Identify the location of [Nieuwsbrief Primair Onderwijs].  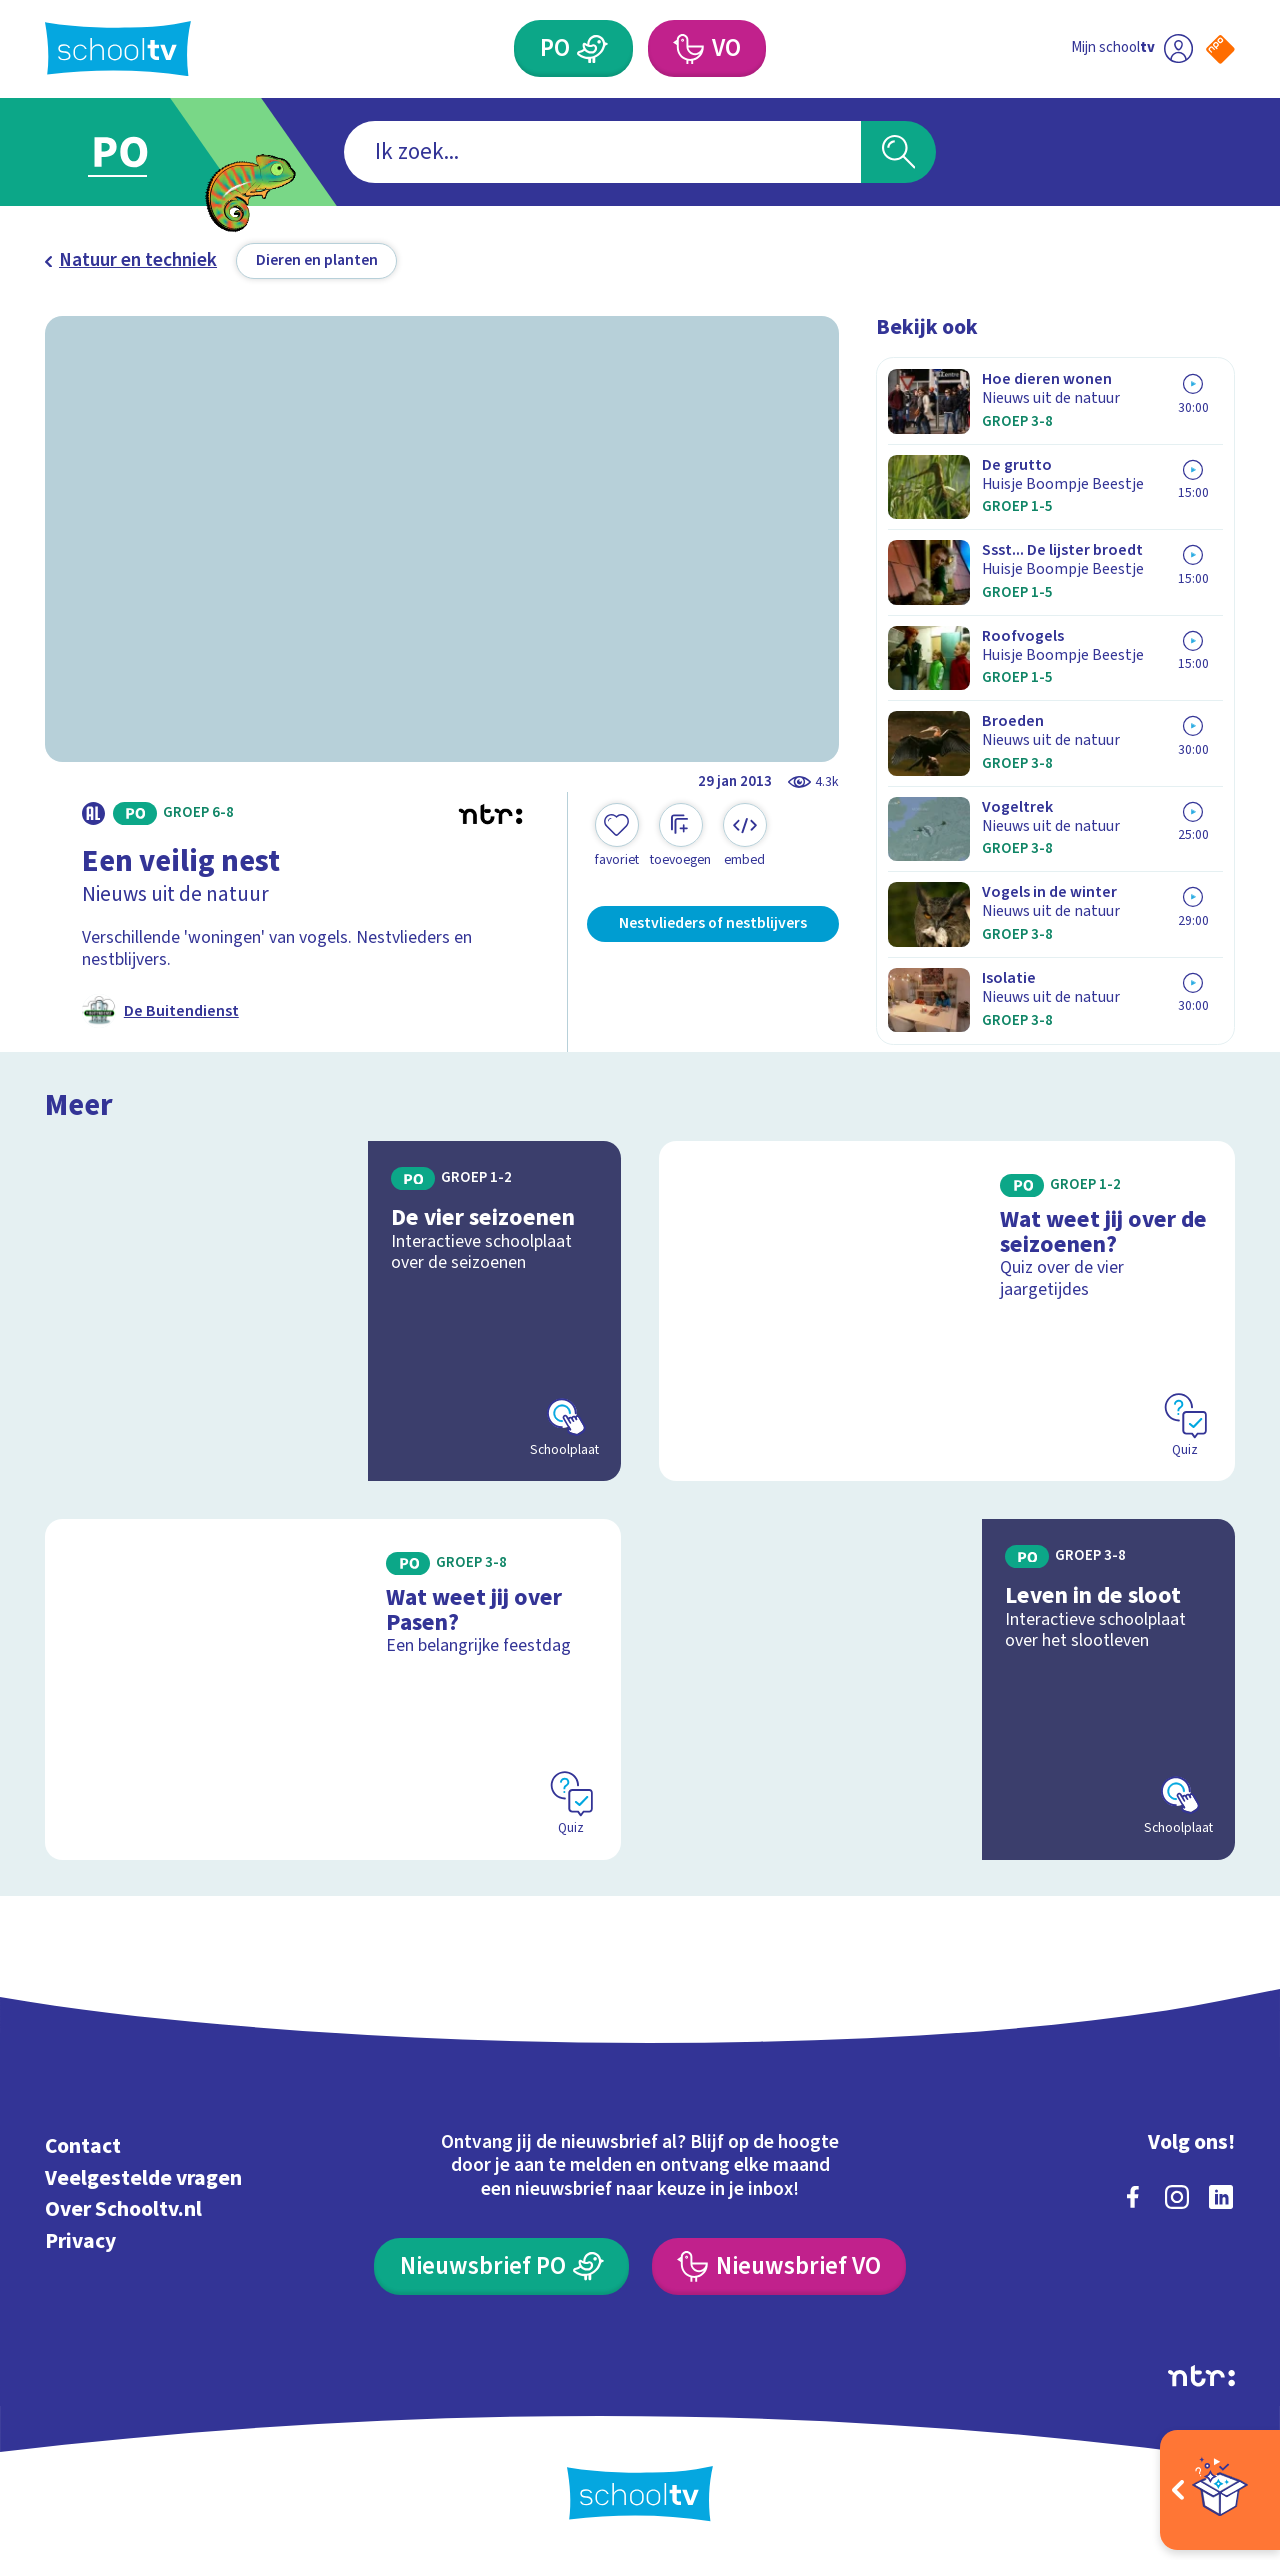
(501, 2266).